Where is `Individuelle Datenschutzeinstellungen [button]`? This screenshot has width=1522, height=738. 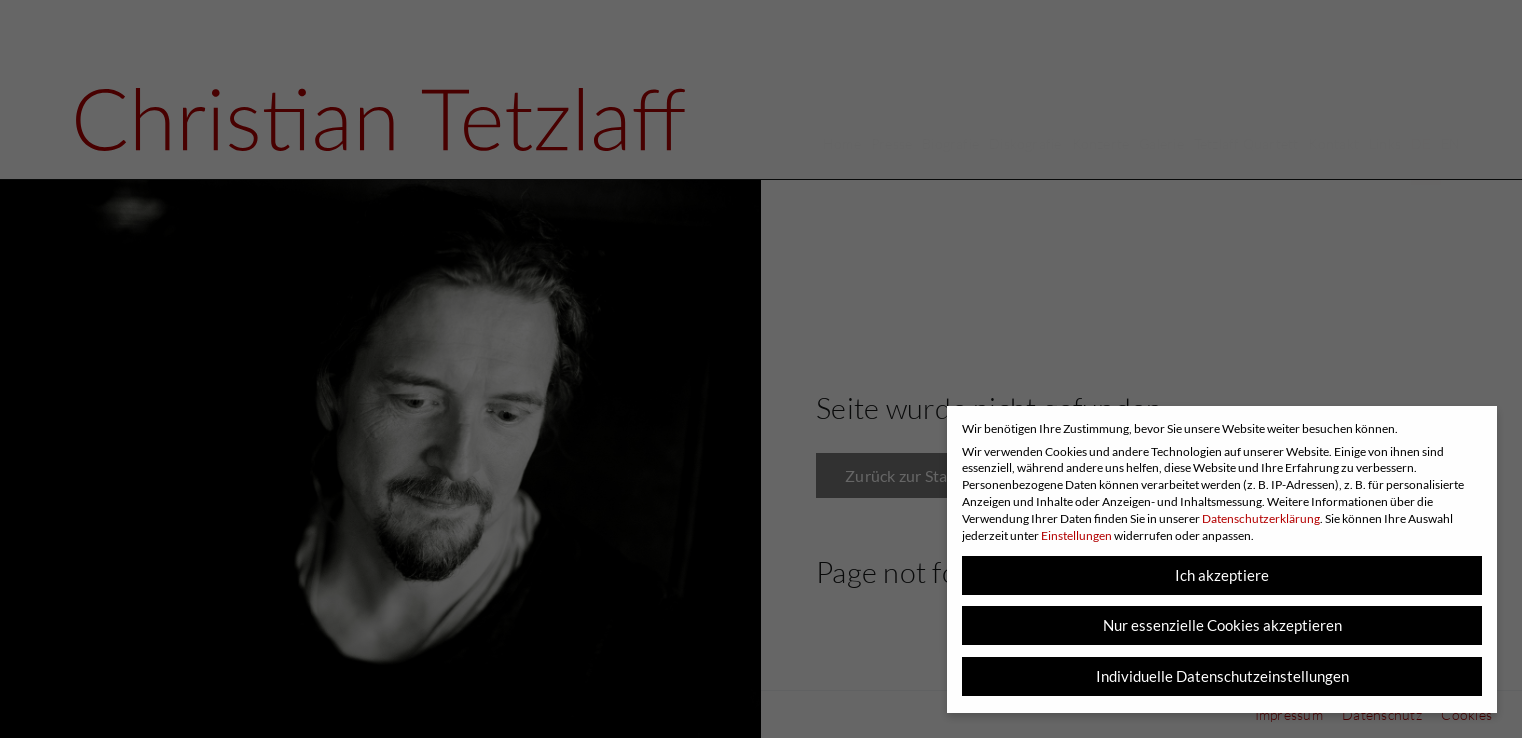 Individuelle Datenschutzeinstellungen [button] is located at coordinates (1222, 676).